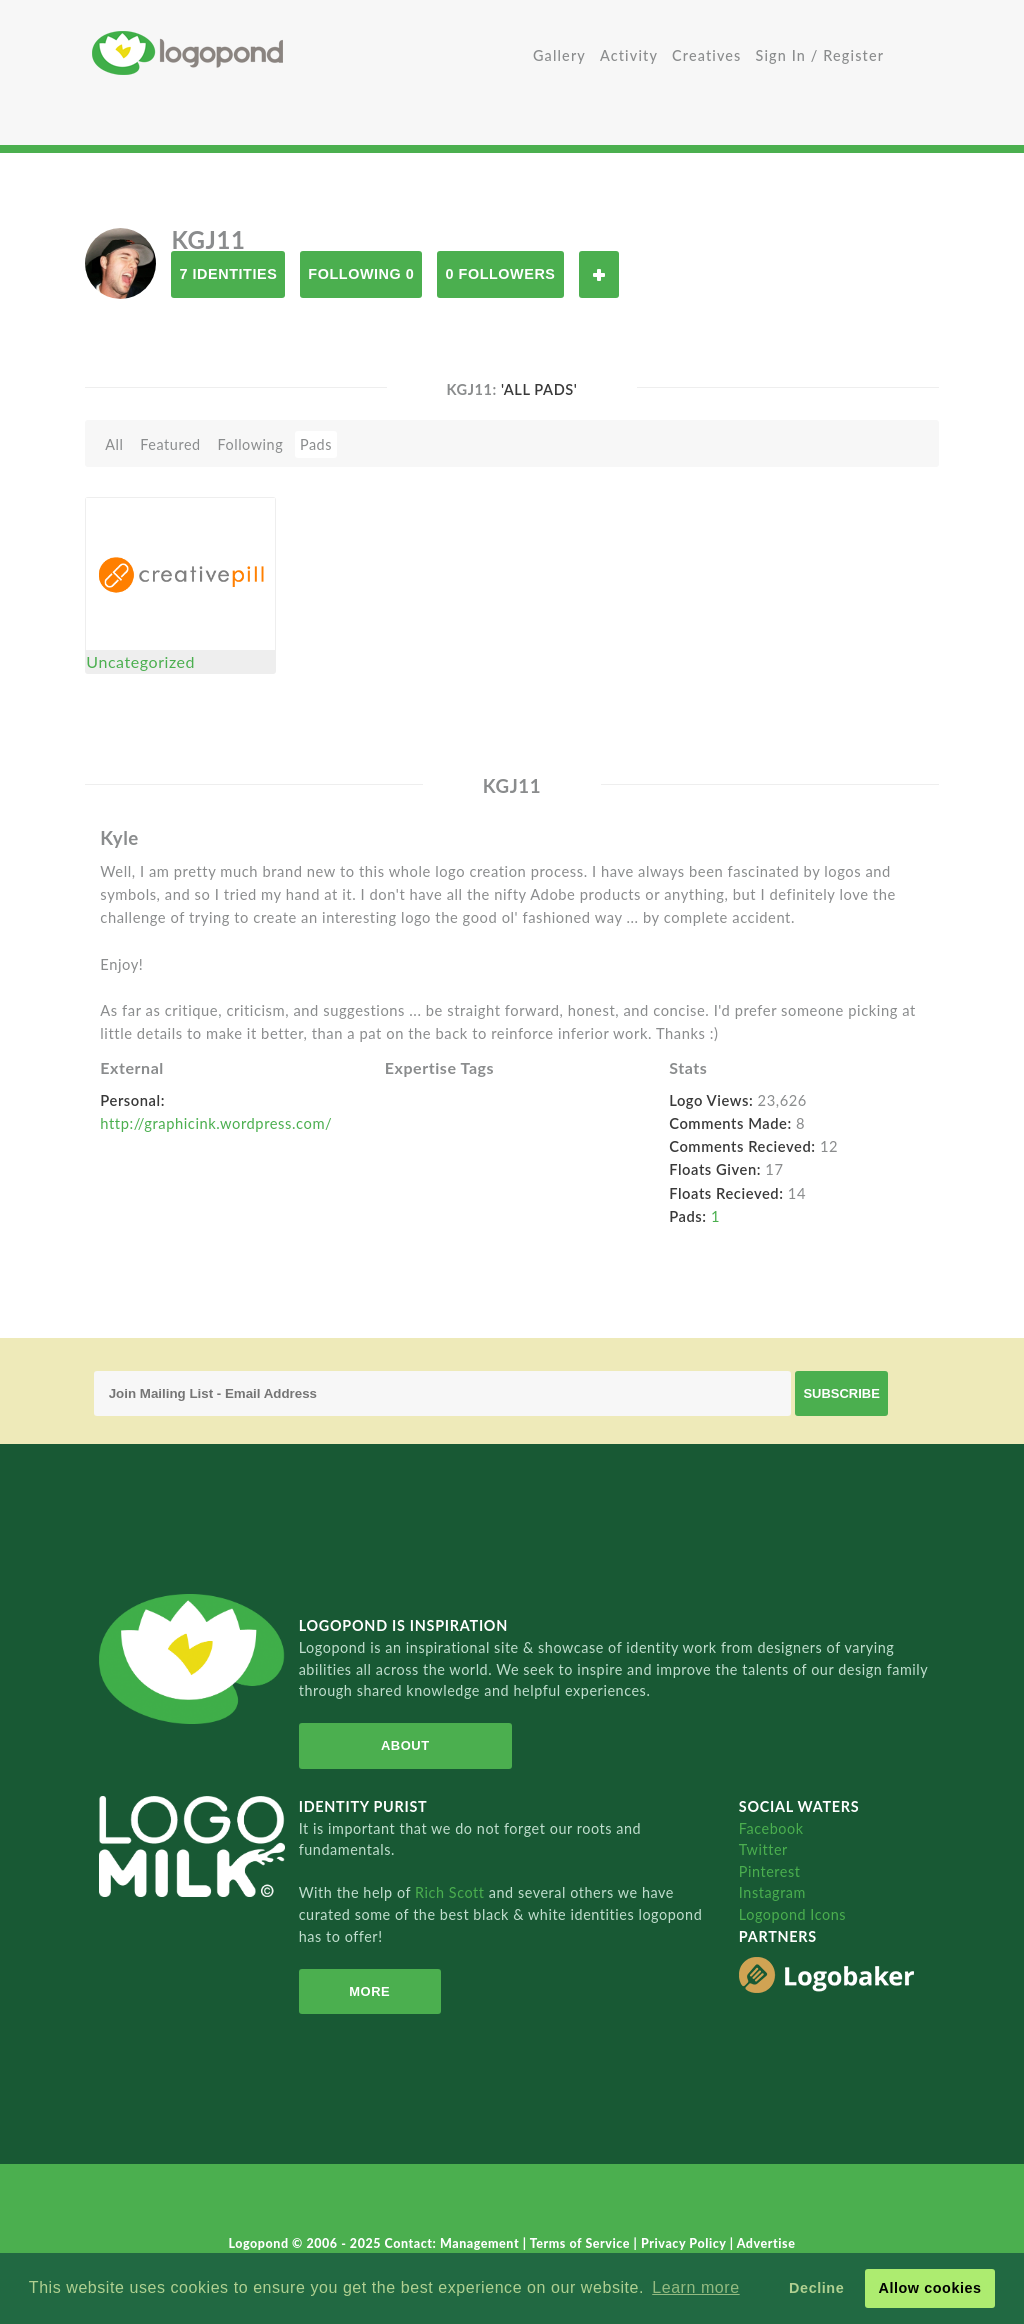 Image resolution: width=1024 pixels, height=2324 pixels. I want to click on About, so click(405, 1745).